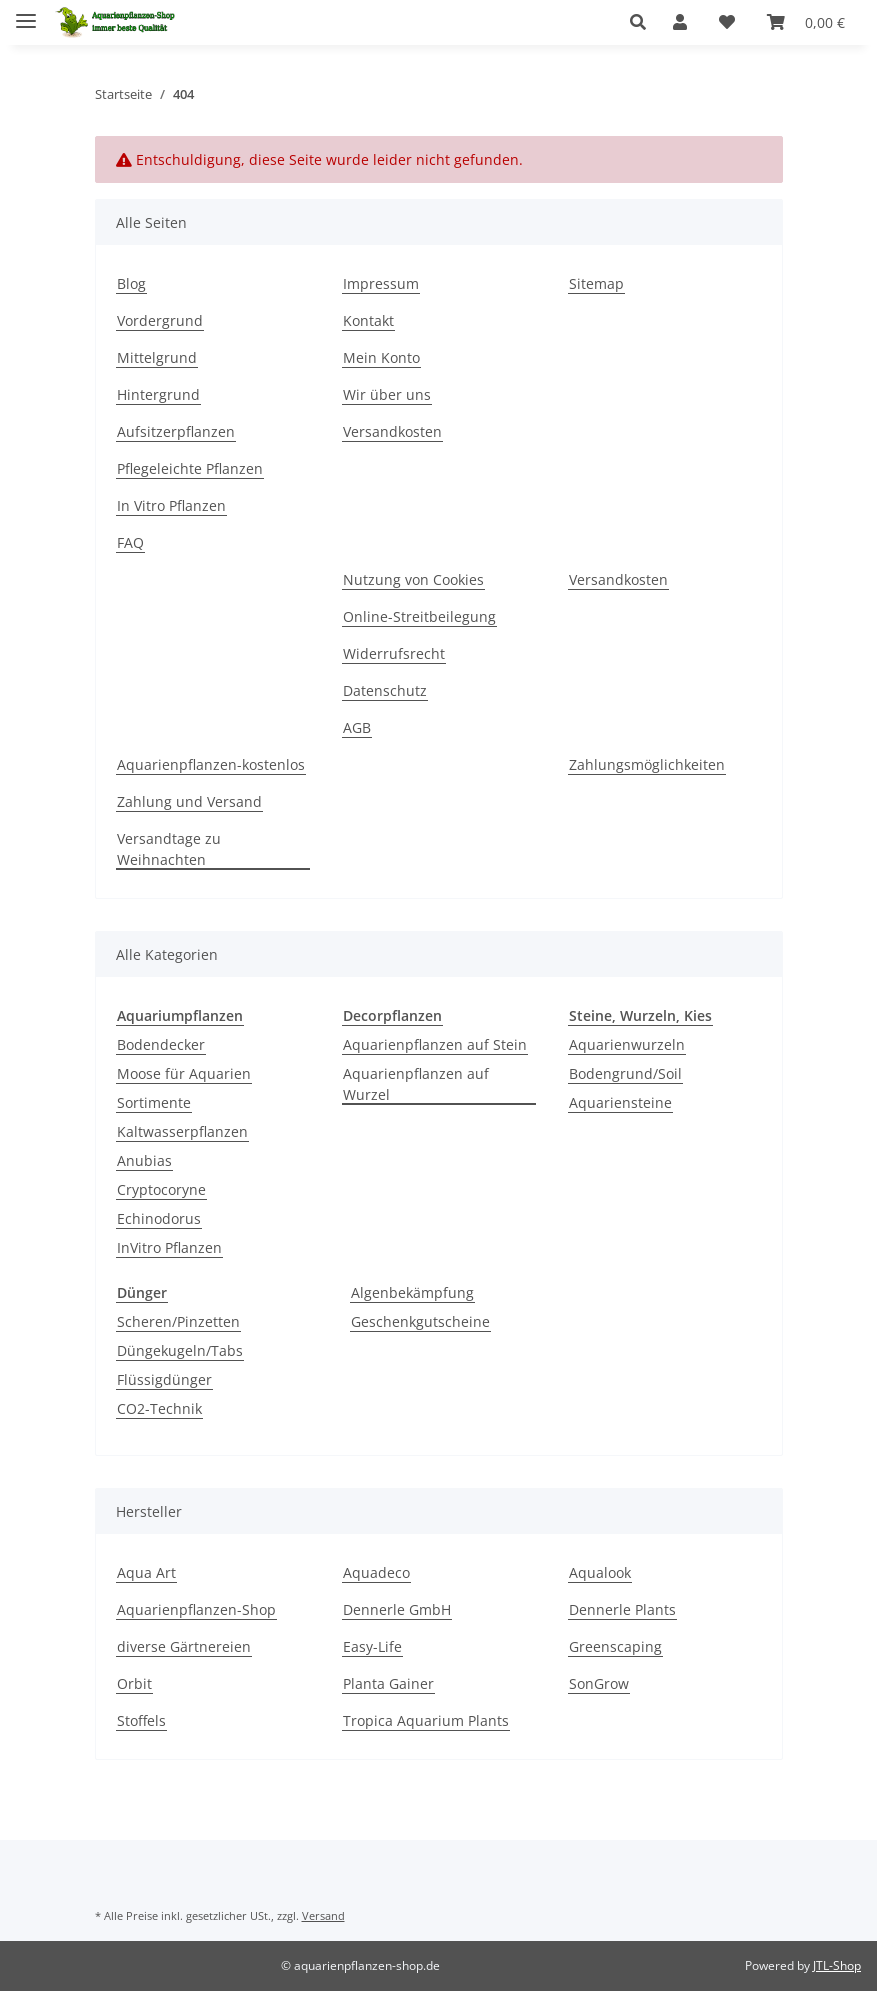  I want to click on Flüssigdünger, so click(164, 1379).